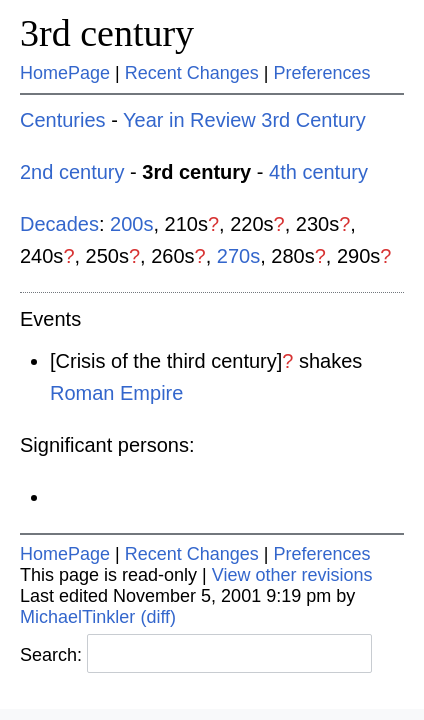 The width and height of the screenshot is (424, 720). What do you see at coordinates (318, 172) in the screenshot?
I see `4th century` at bounding box center [318, 172].